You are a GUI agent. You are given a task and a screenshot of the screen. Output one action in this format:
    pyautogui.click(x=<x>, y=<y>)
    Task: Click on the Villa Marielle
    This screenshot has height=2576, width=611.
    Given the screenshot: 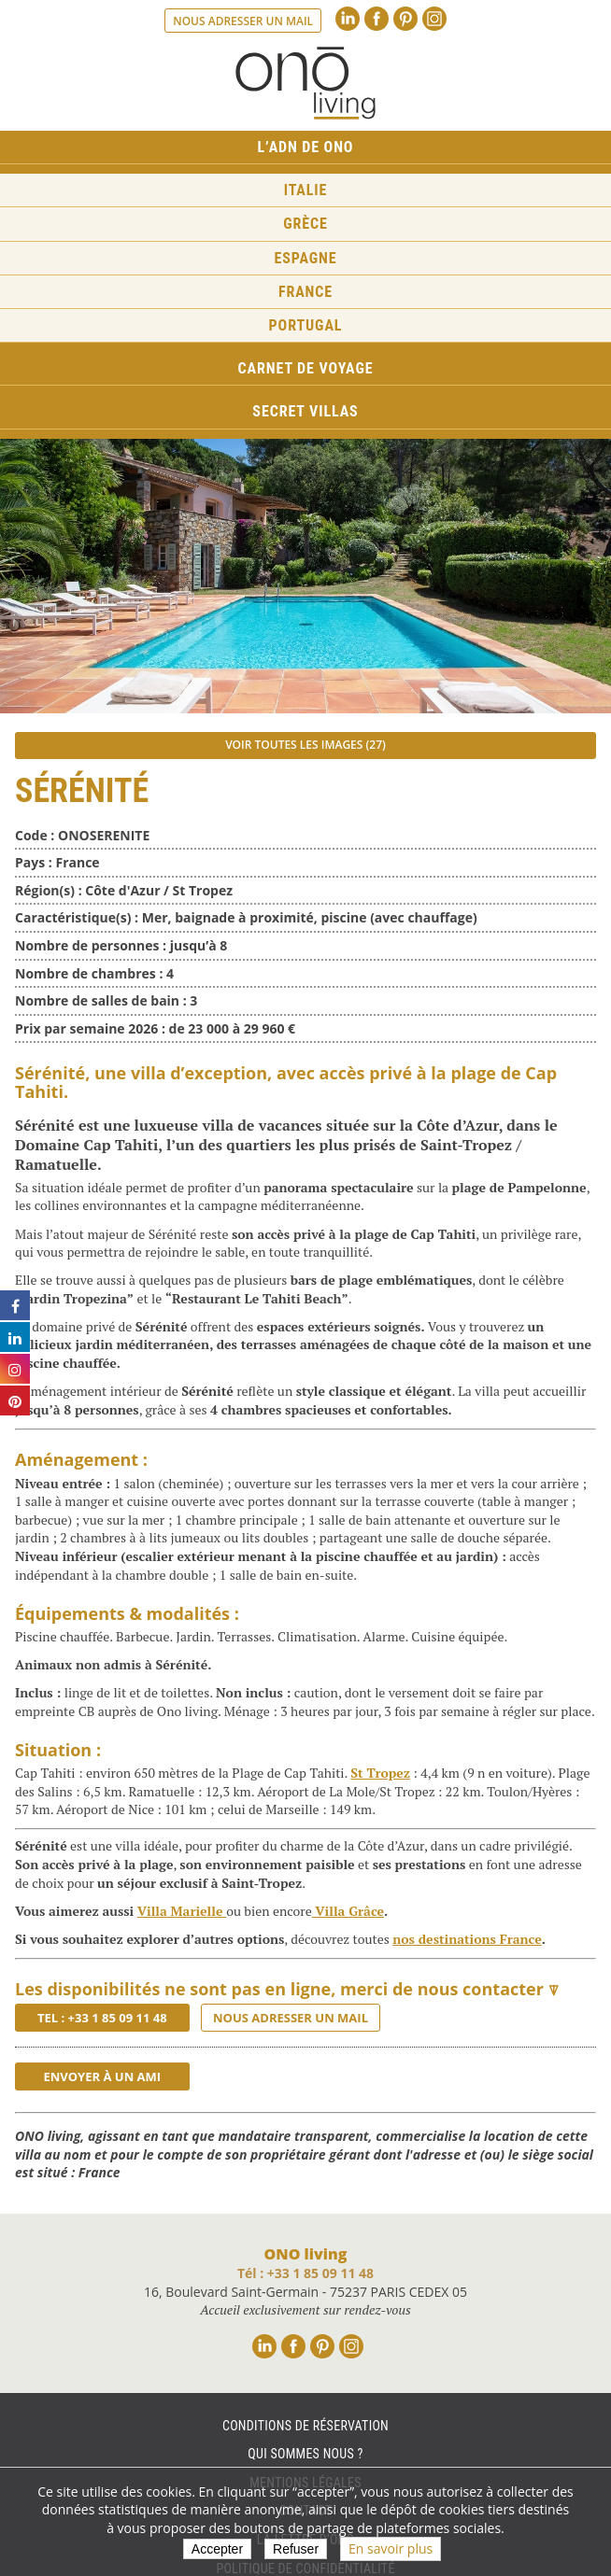 What is the action you would take?
    pyautogui.click(x=181, y=1911)
    